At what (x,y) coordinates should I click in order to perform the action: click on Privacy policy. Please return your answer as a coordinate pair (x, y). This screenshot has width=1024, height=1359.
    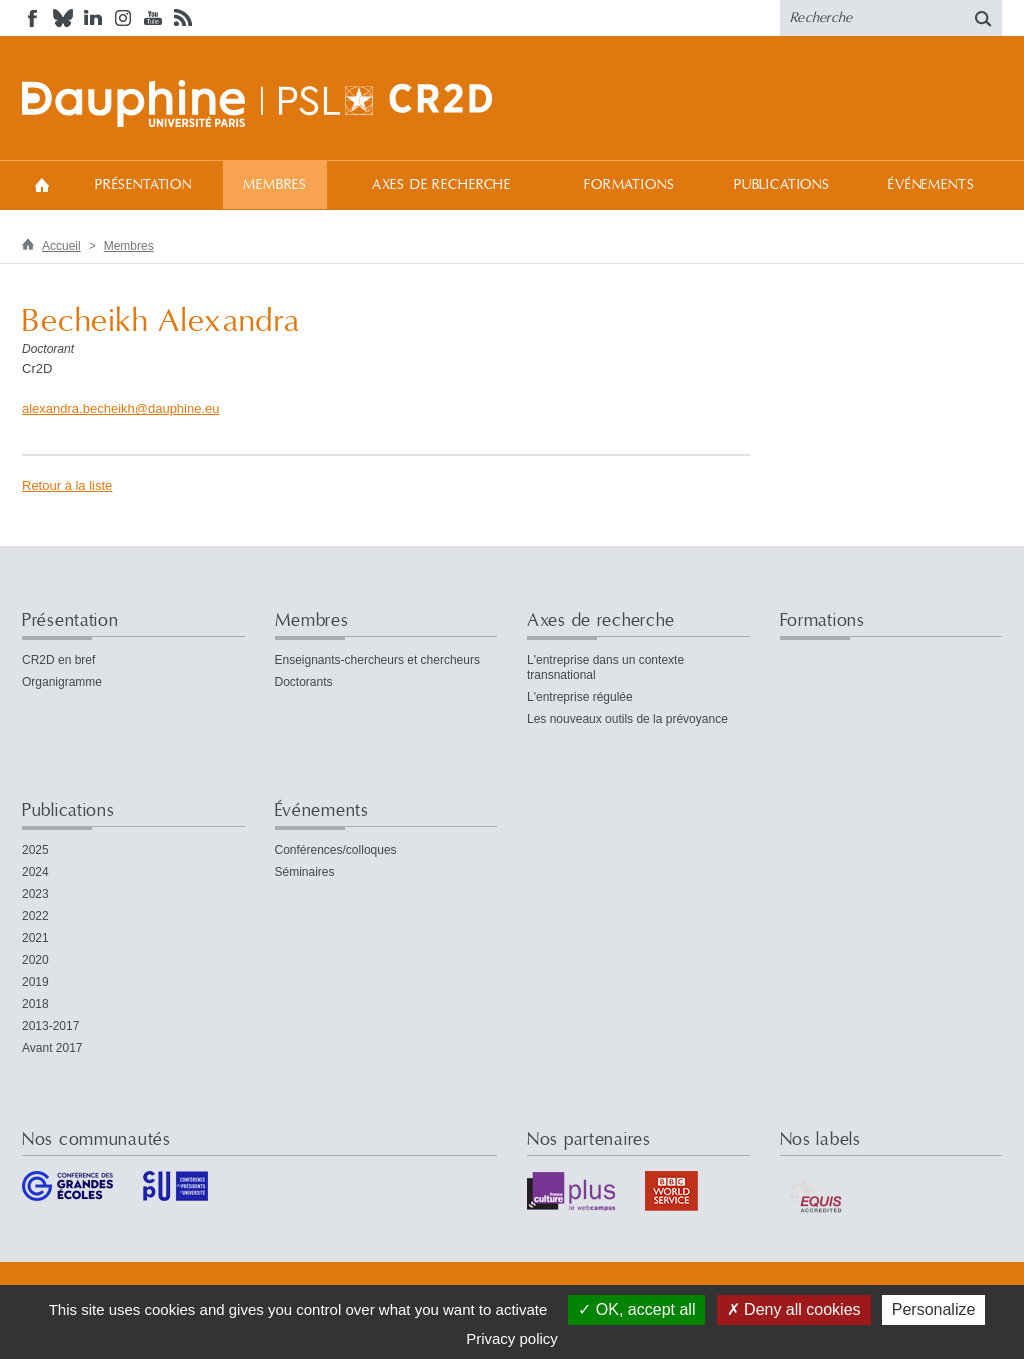
    Looking at the image, I should click on (512, 1338).